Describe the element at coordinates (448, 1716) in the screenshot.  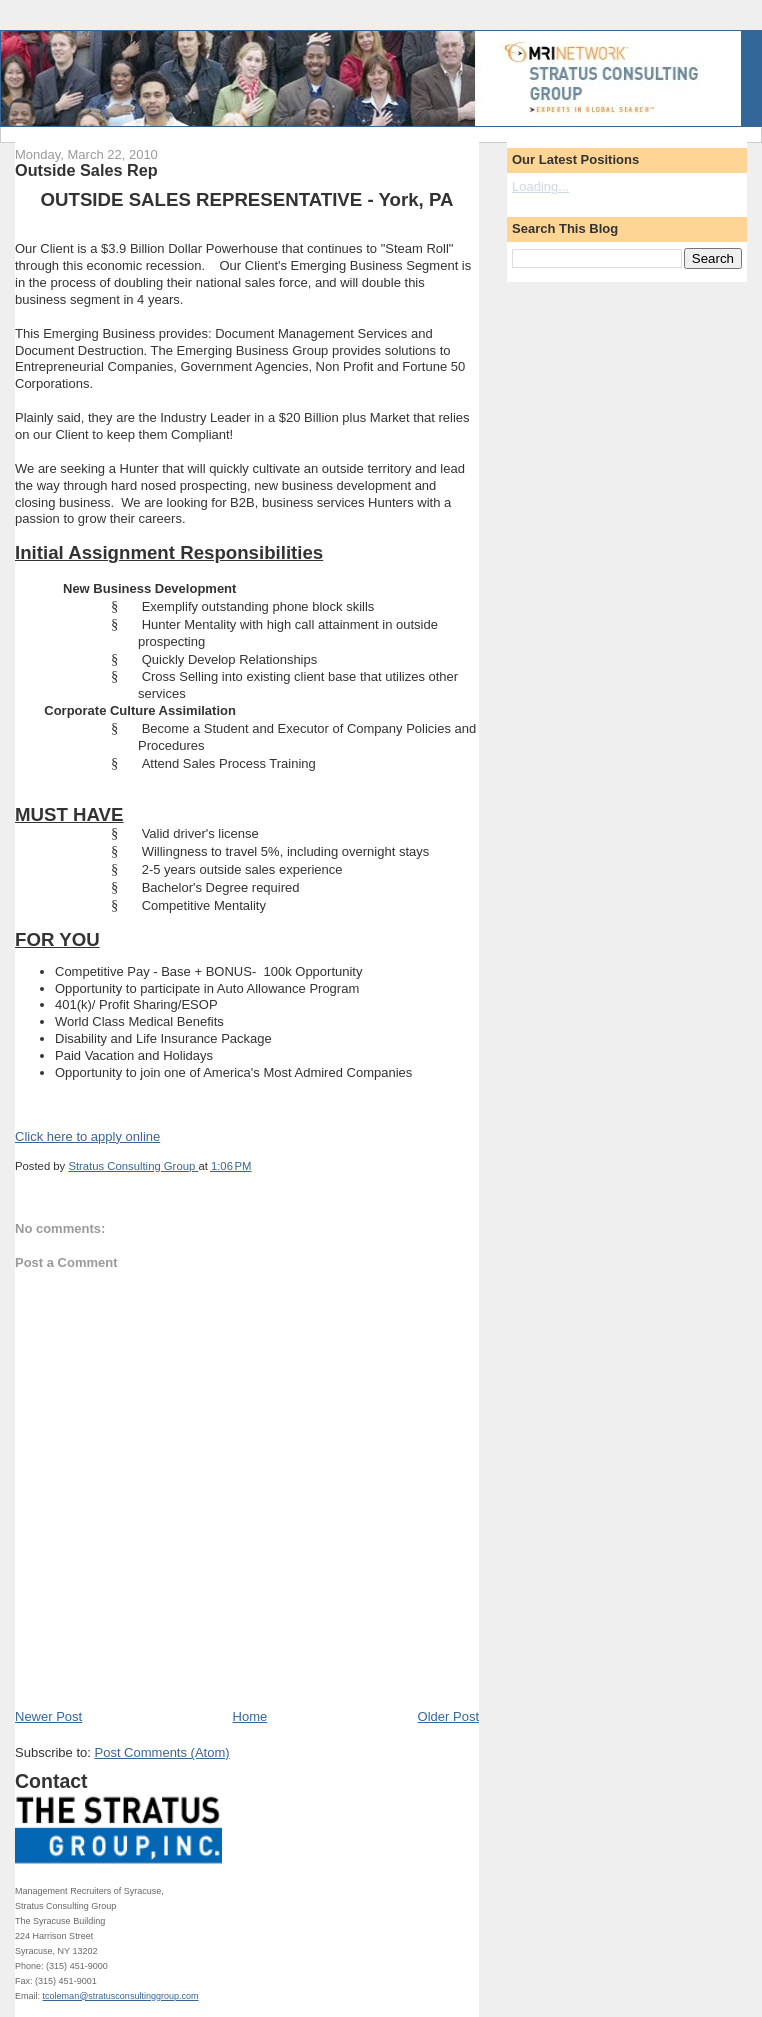
I see `Older Post` at that location.